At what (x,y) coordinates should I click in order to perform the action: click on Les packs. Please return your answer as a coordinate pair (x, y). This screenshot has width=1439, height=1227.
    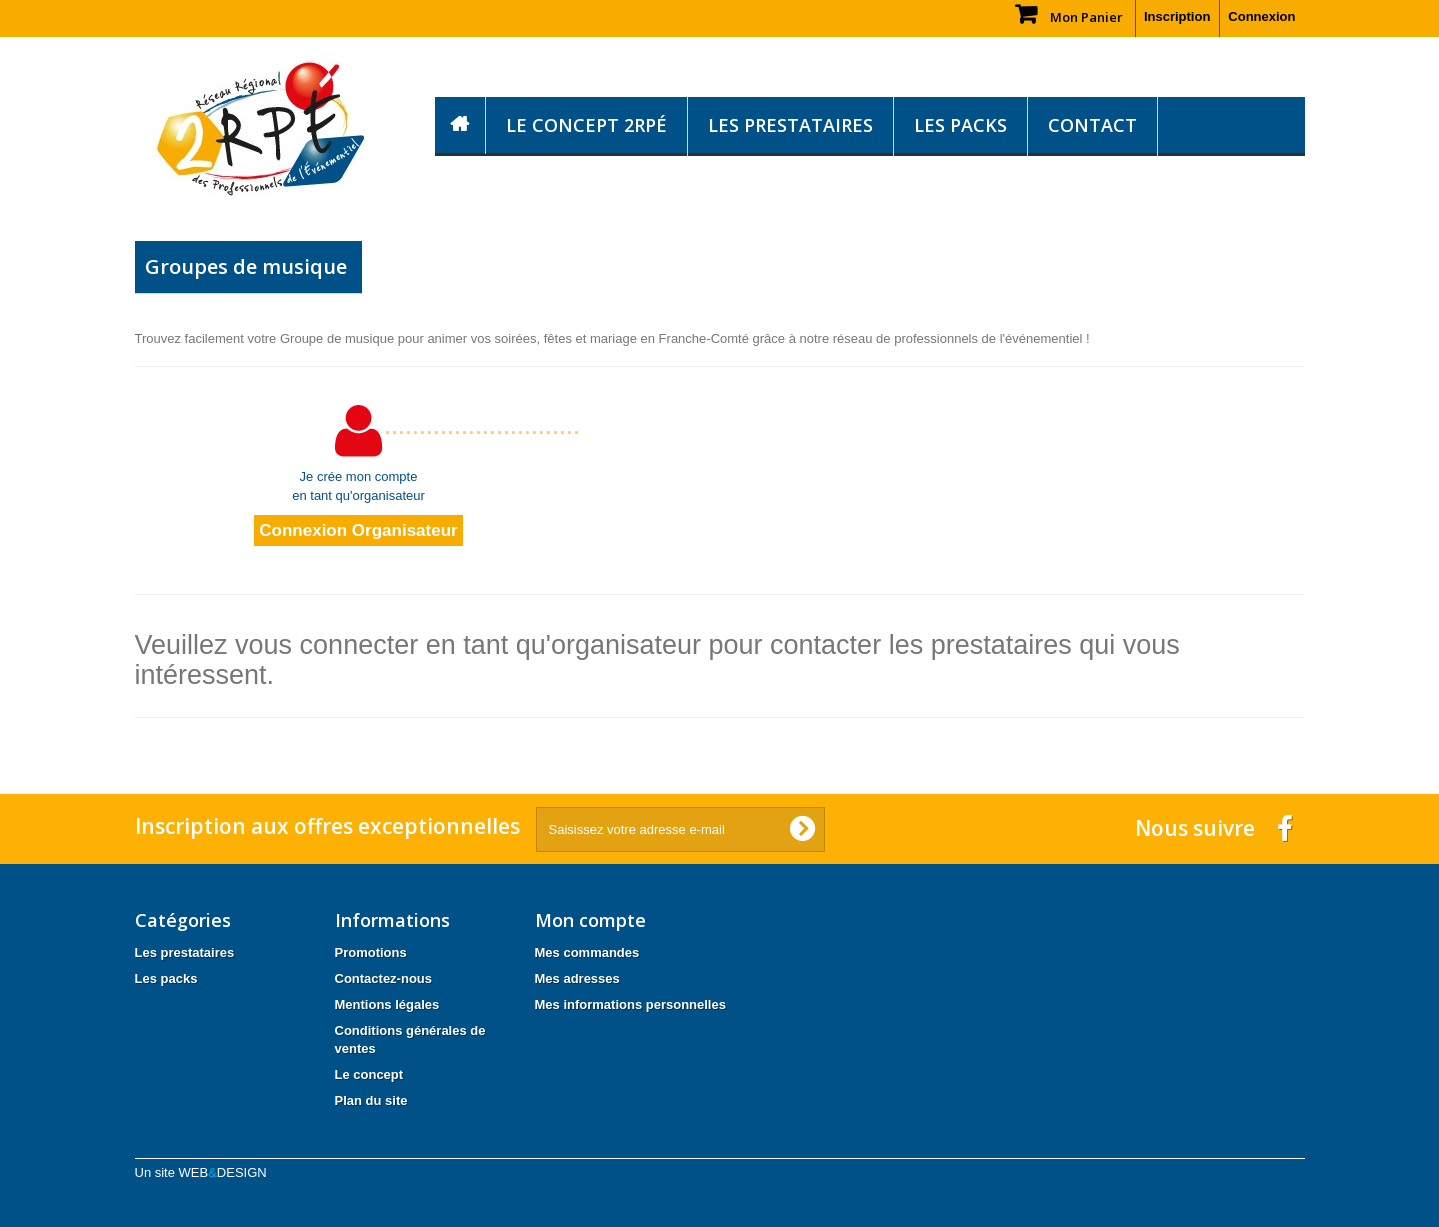
    Looking at the image, I should click on (960, 125).